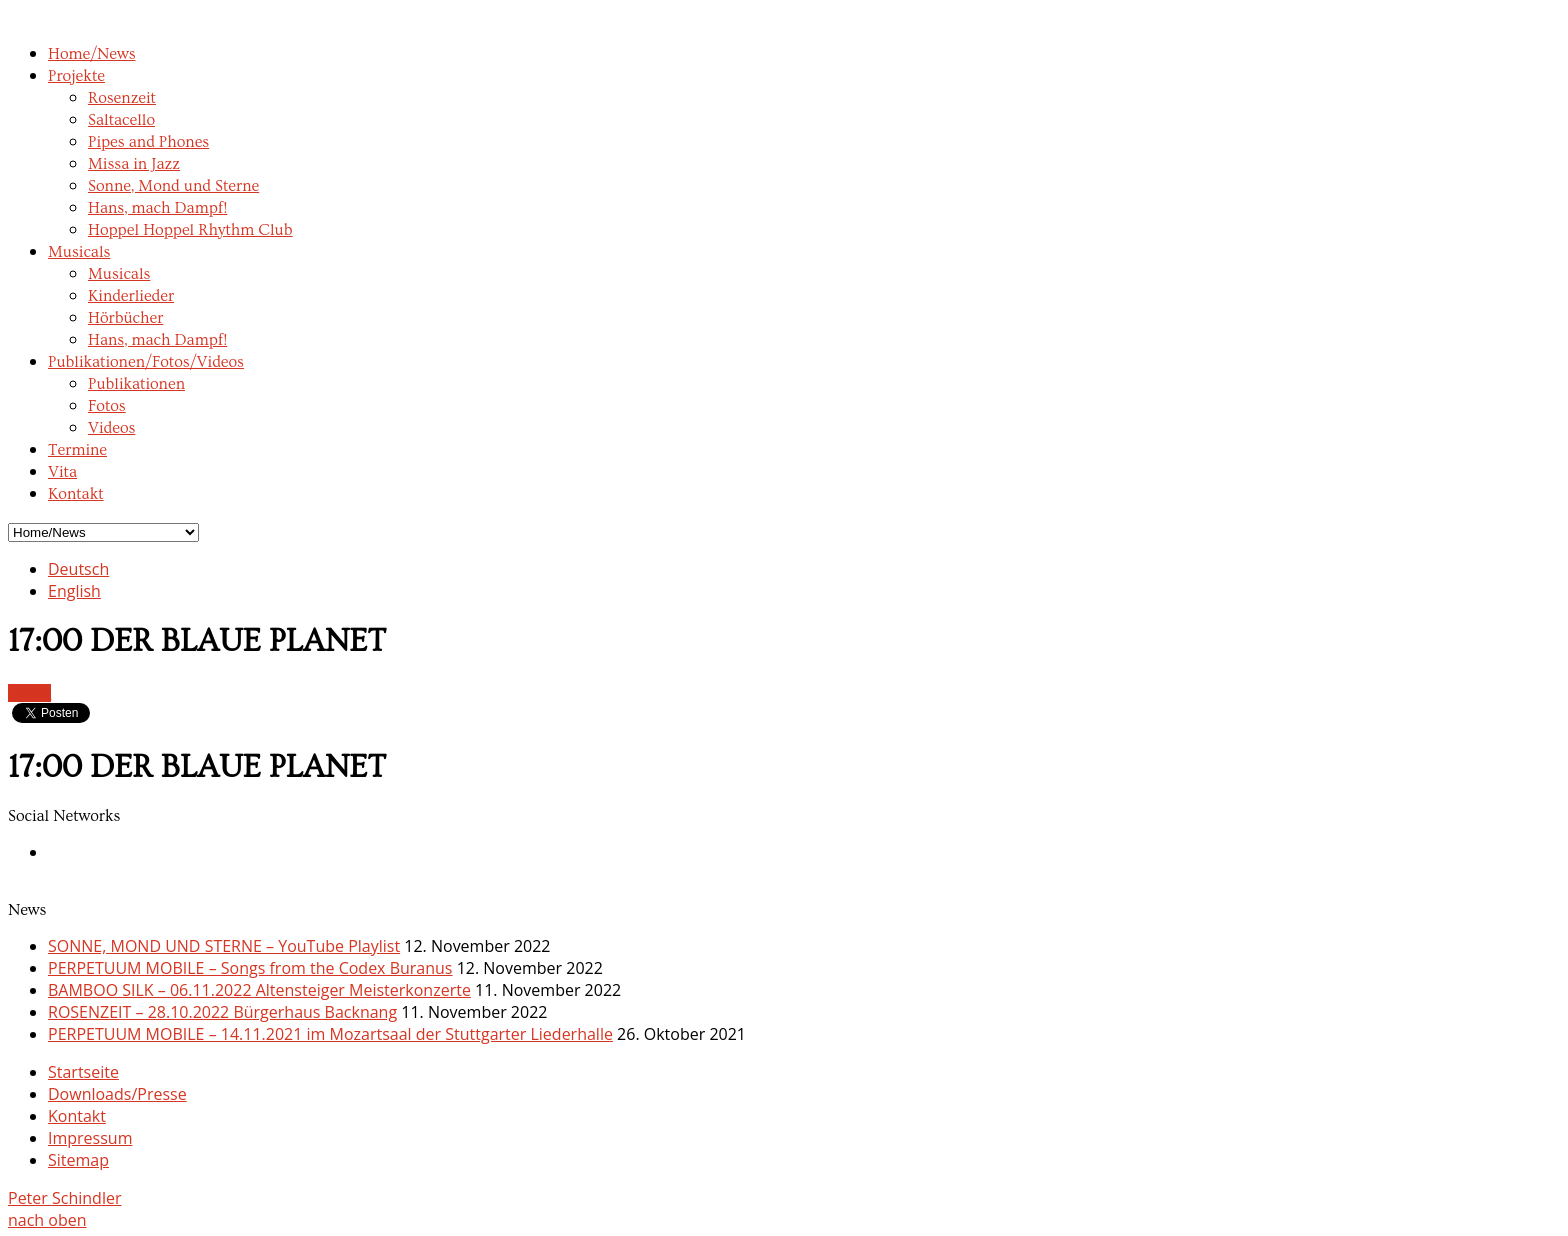 This screenshot has width=1568, height=1236. What do you see at coordinates (131, 296) in the screenshot?
I see `Kinderlieder` at bounding box center [131, 296].